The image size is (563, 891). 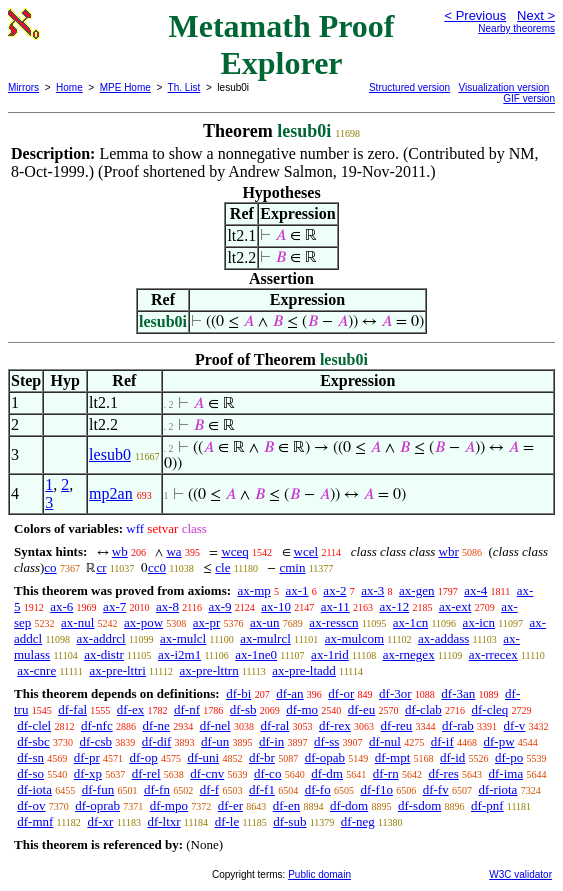 I want to click on ax-12, so click(x=395, y=606).